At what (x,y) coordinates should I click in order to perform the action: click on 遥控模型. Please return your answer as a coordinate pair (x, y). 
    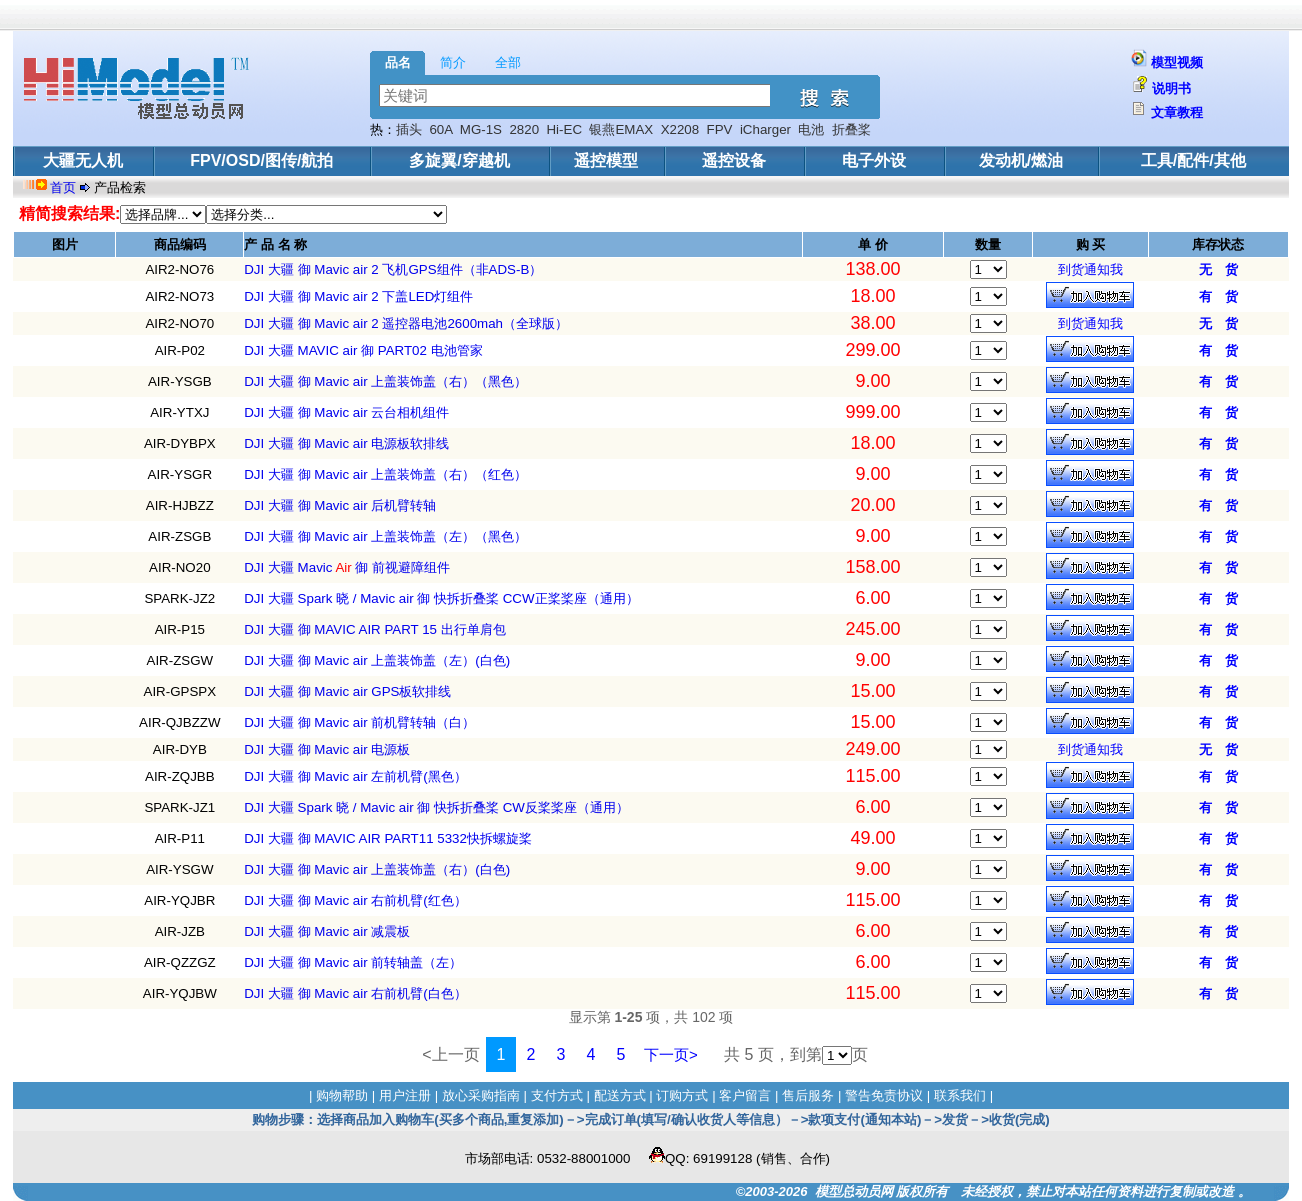
    Looking at the image, I should click on (606, 160).